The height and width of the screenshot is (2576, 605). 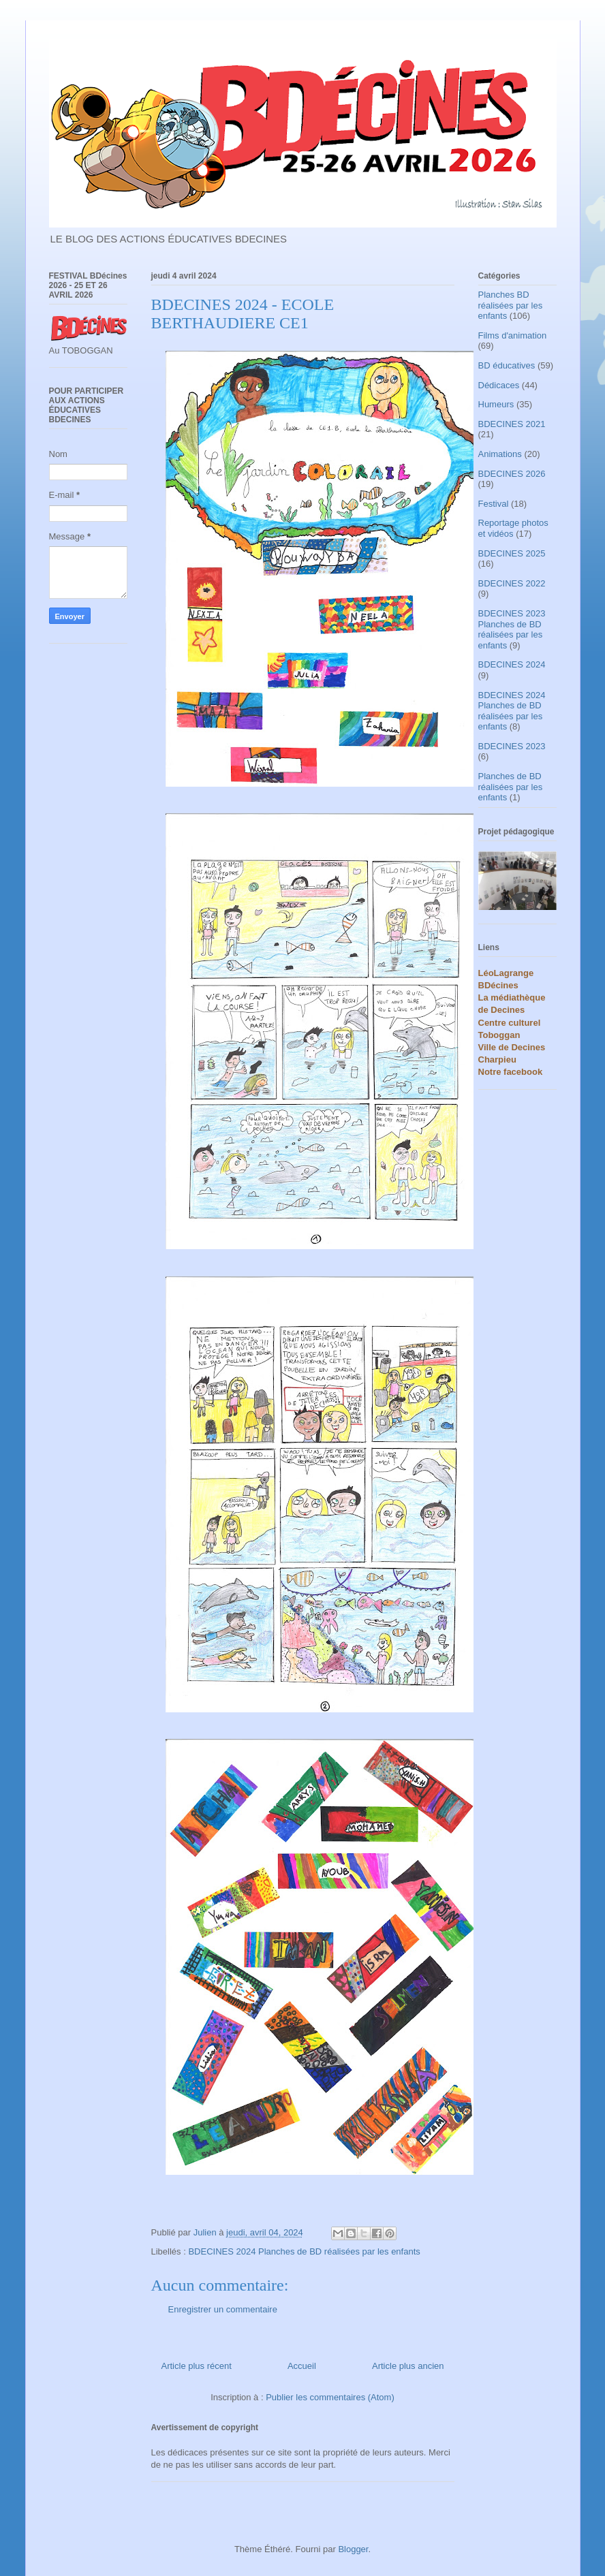 What do you see at coordinates (512, 335) in the screenshot?
I see `Films d'animation` at bounding box center [512, 335].